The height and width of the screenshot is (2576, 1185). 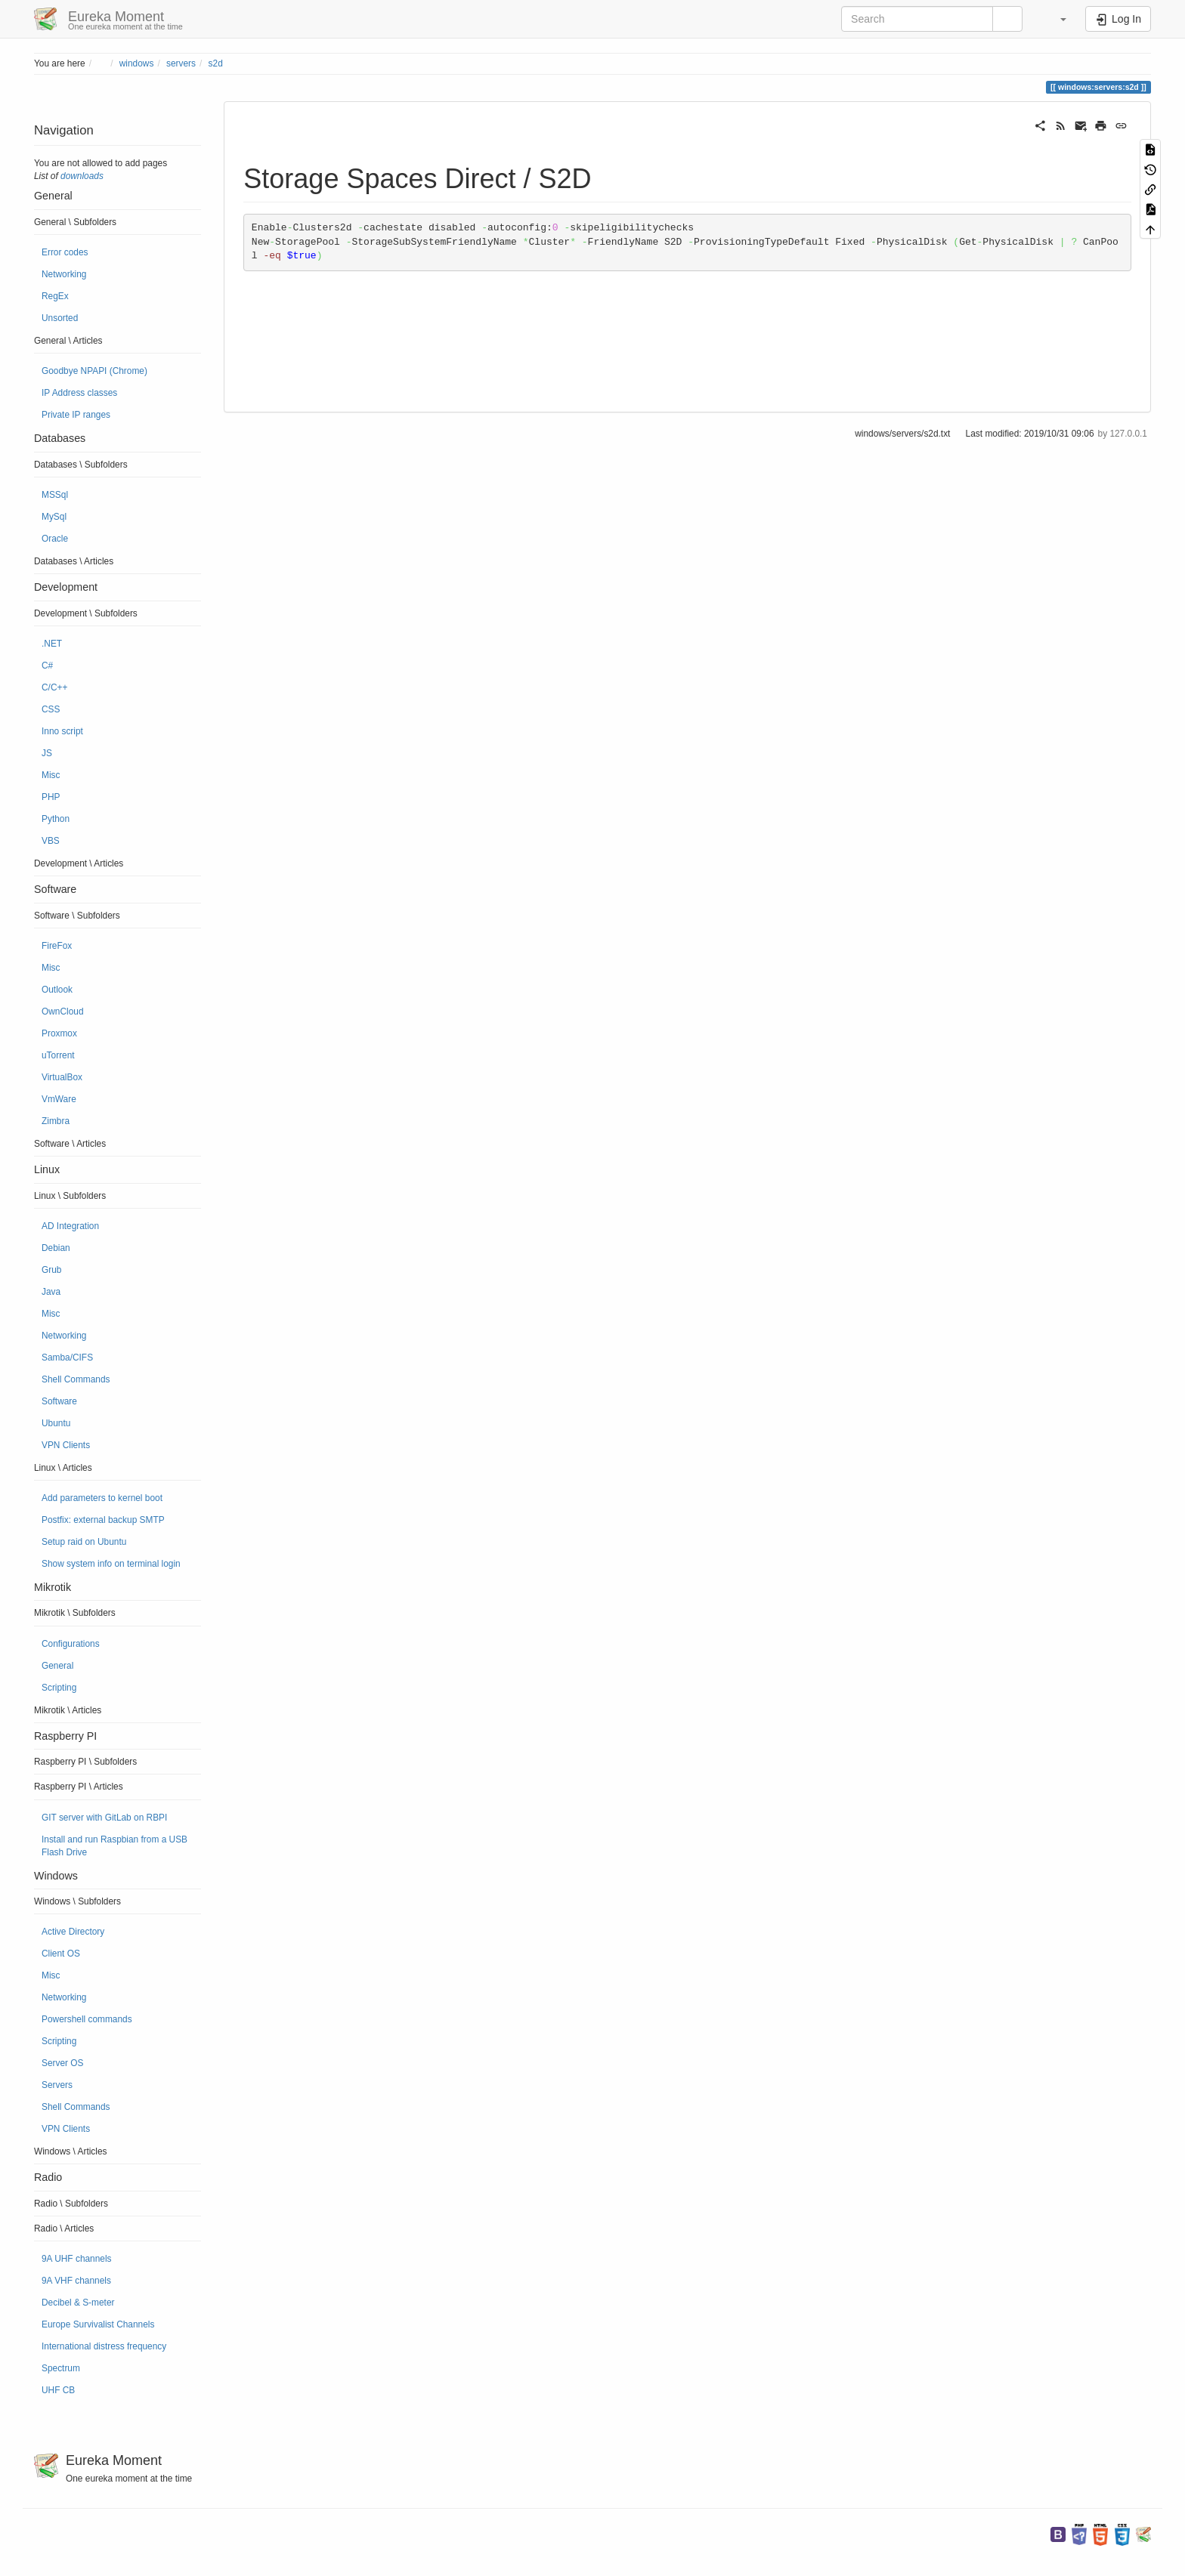 I want to click on VirtualBox, so click(x=62, y=1077).